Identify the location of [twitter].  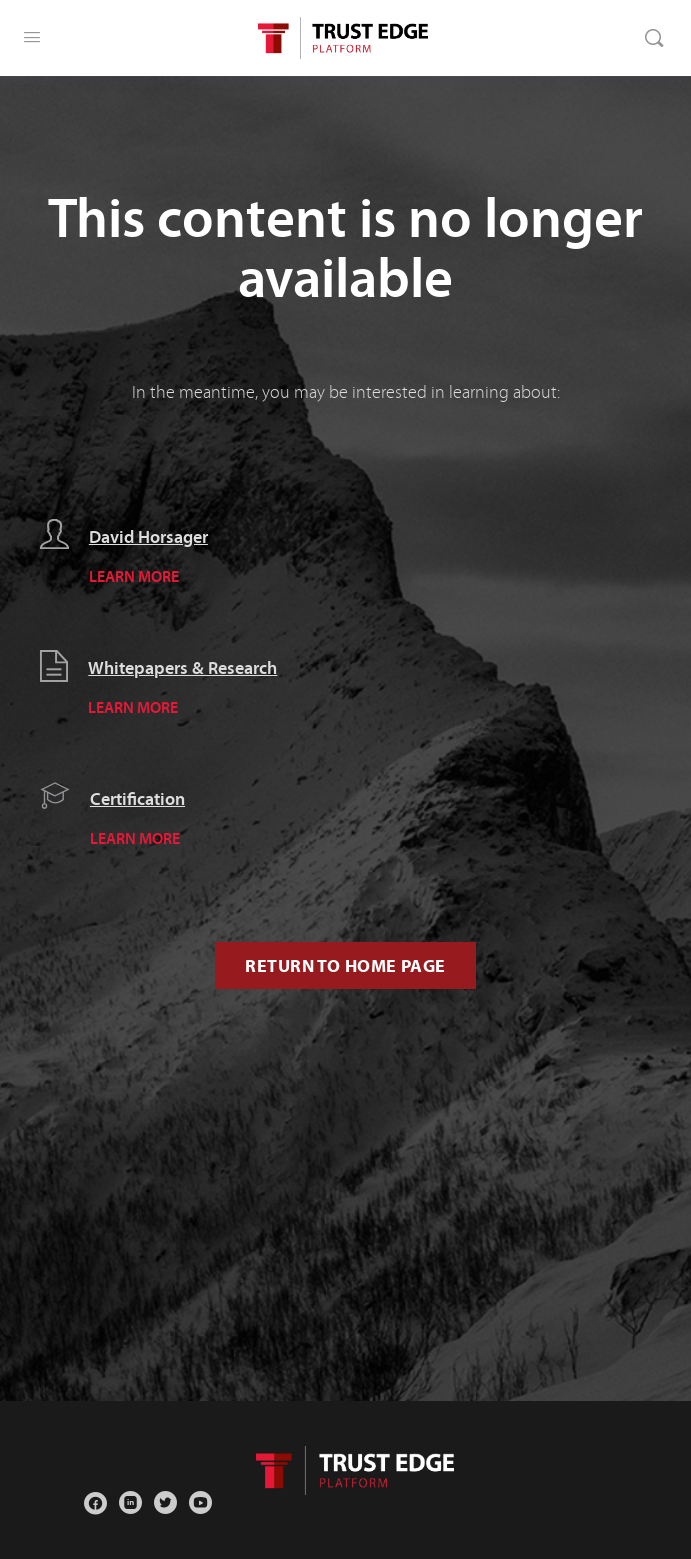
(165, 1502).